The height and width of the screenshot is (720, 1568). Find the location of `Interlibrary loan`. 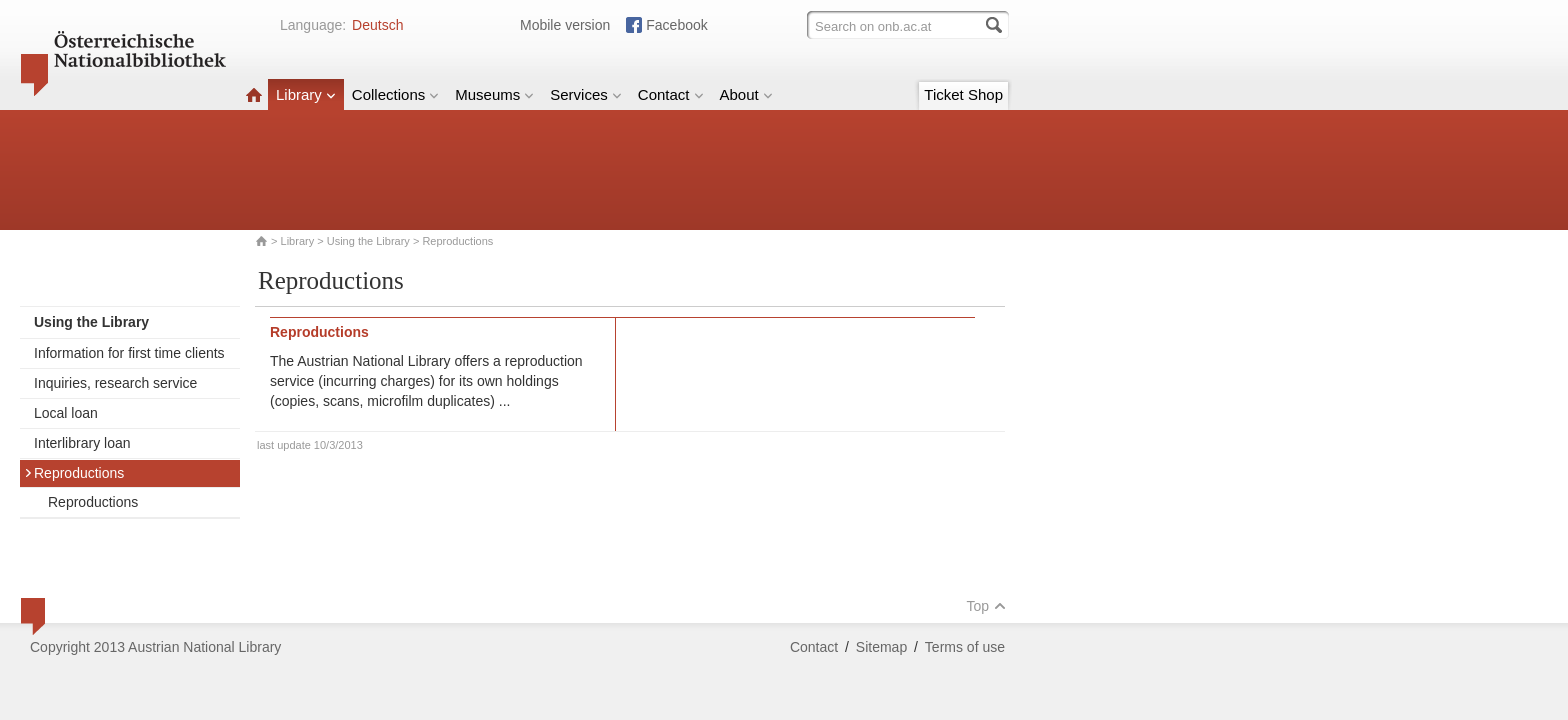

Interlibrary loan is located at coordinates (82, 443).